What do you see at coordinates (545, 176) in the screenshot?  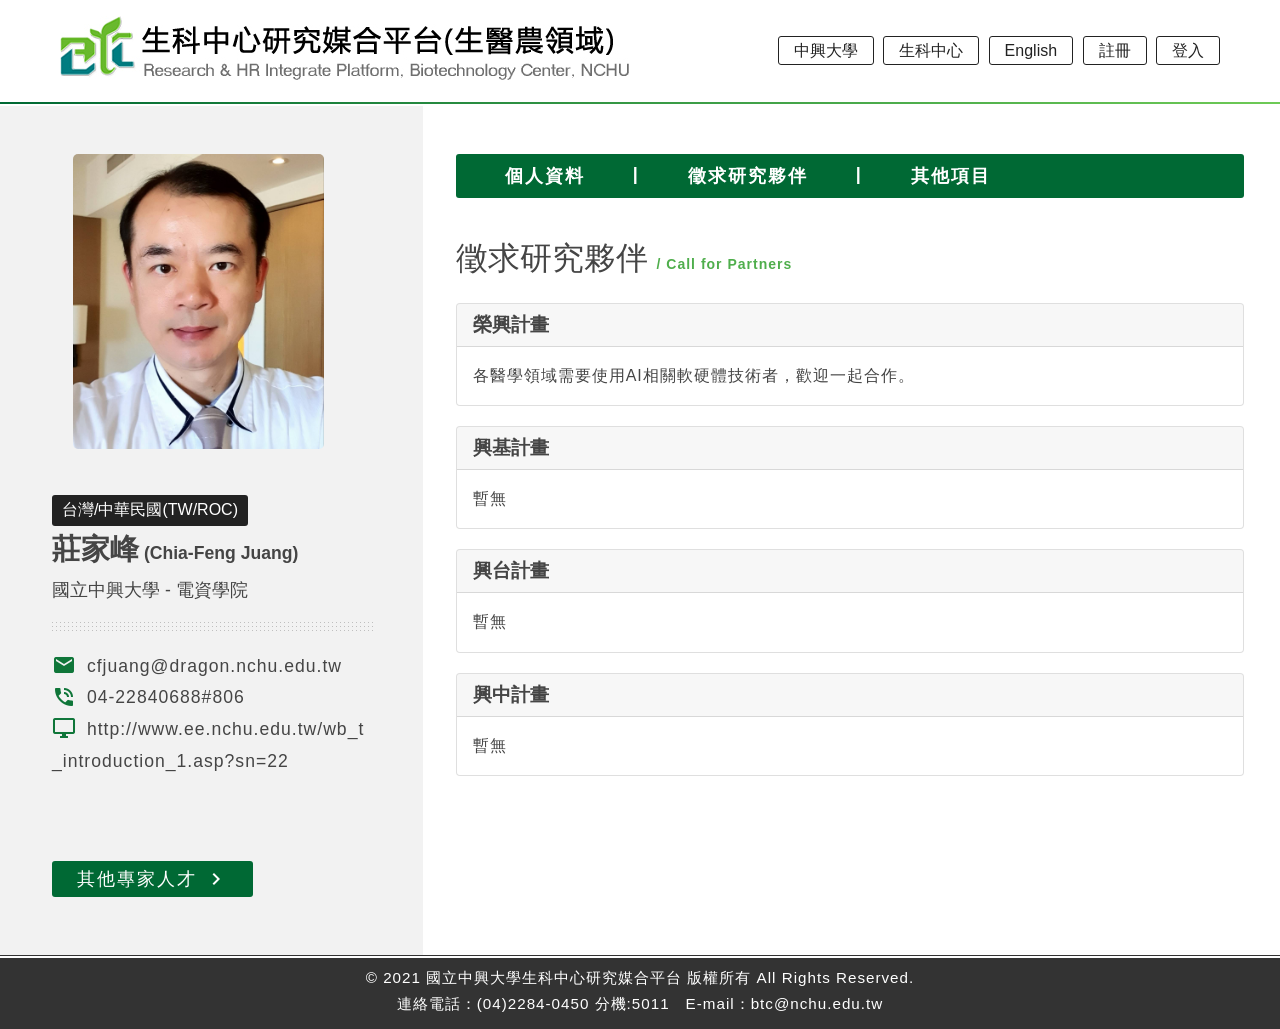 I see `個人資料` at bounding box center [545, 176].